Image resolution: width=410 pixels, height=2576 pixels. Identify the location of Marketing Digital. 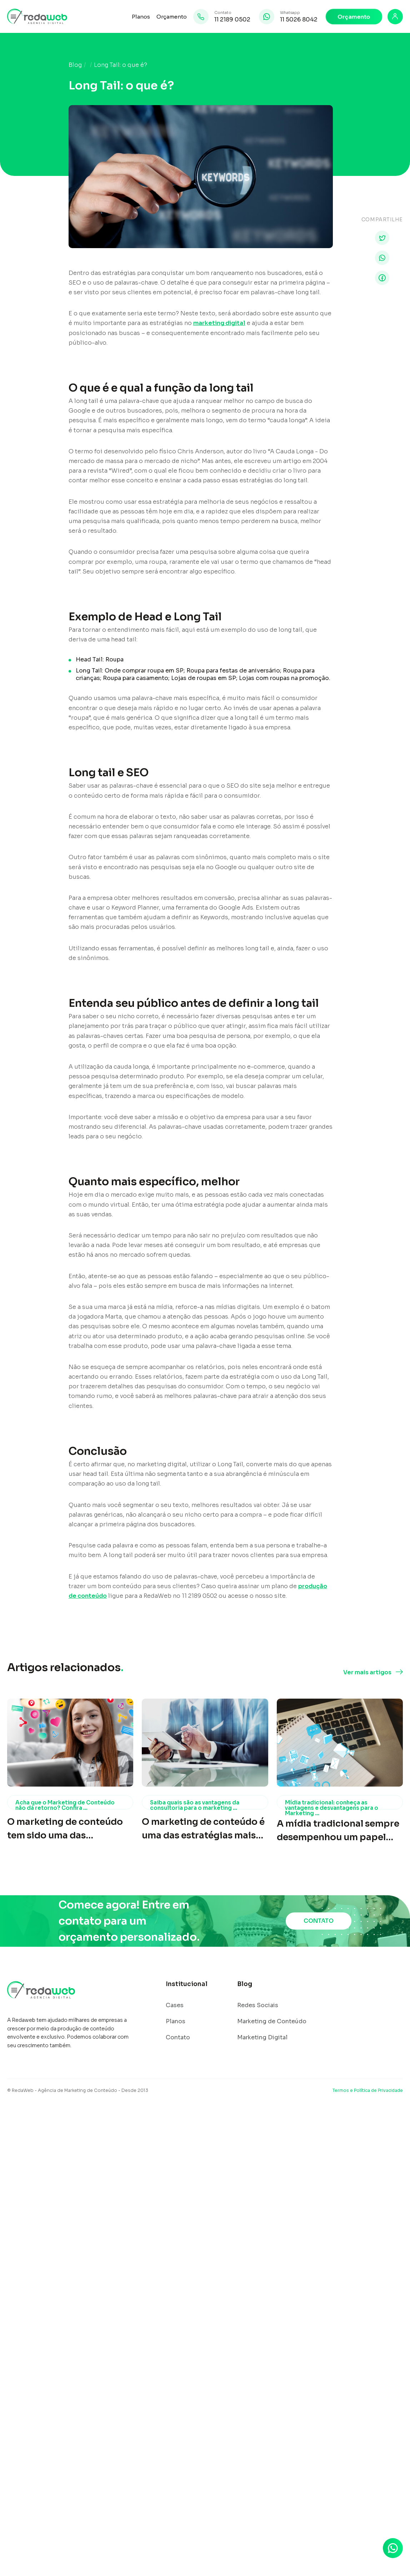
(262, 2037).